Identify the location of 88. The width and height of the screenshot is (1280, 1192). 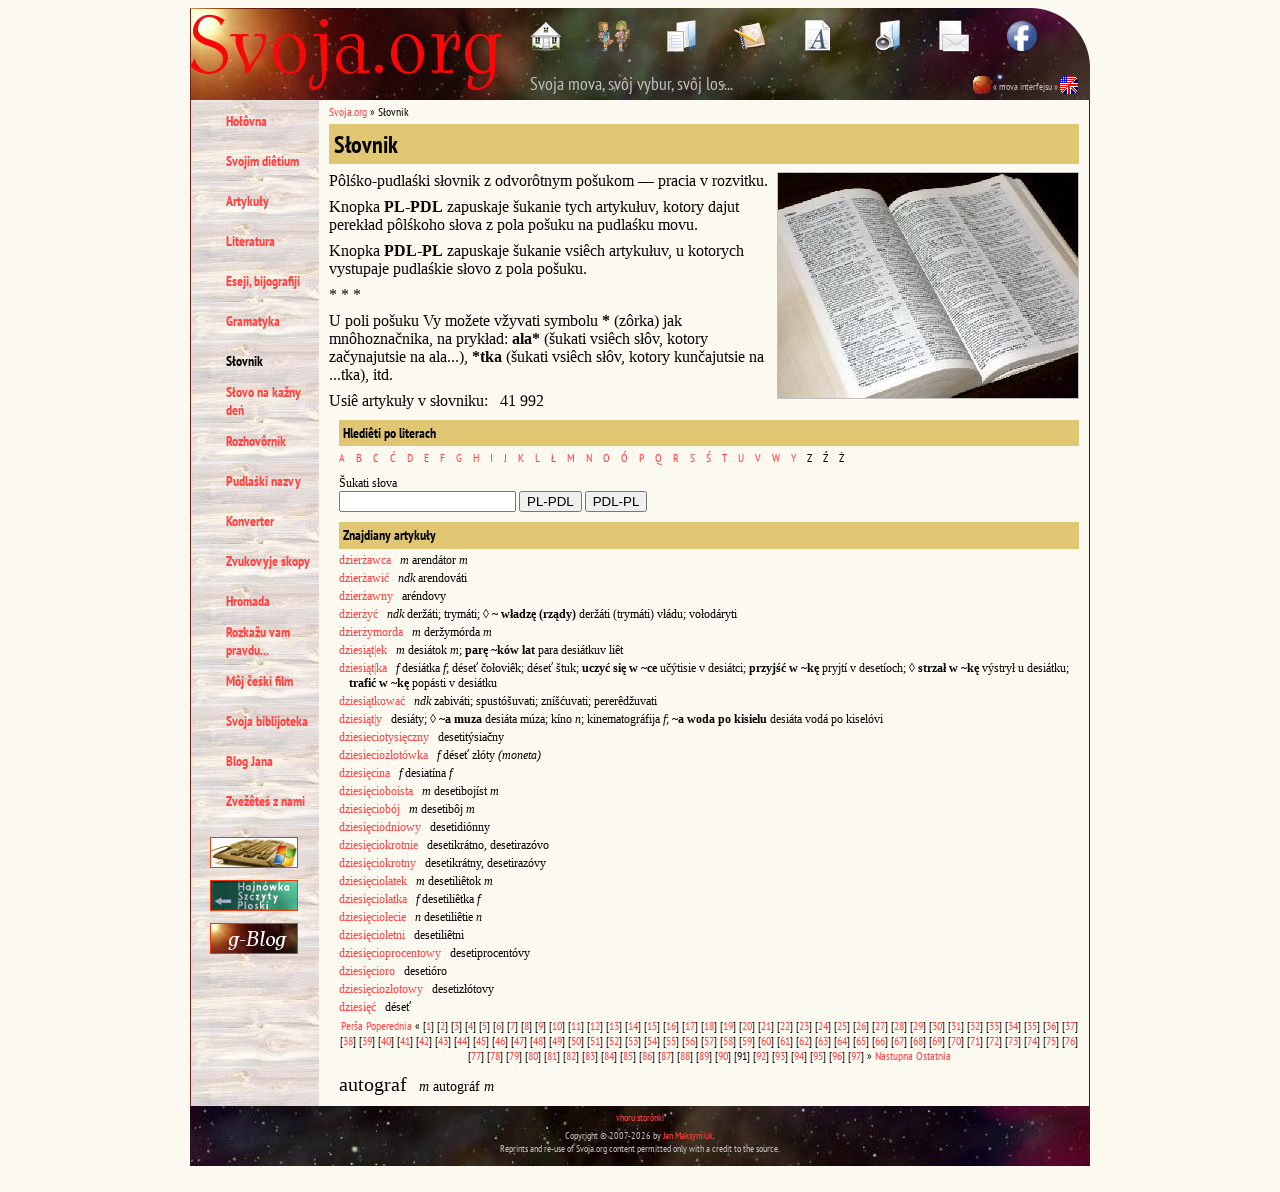
(685, 1055).